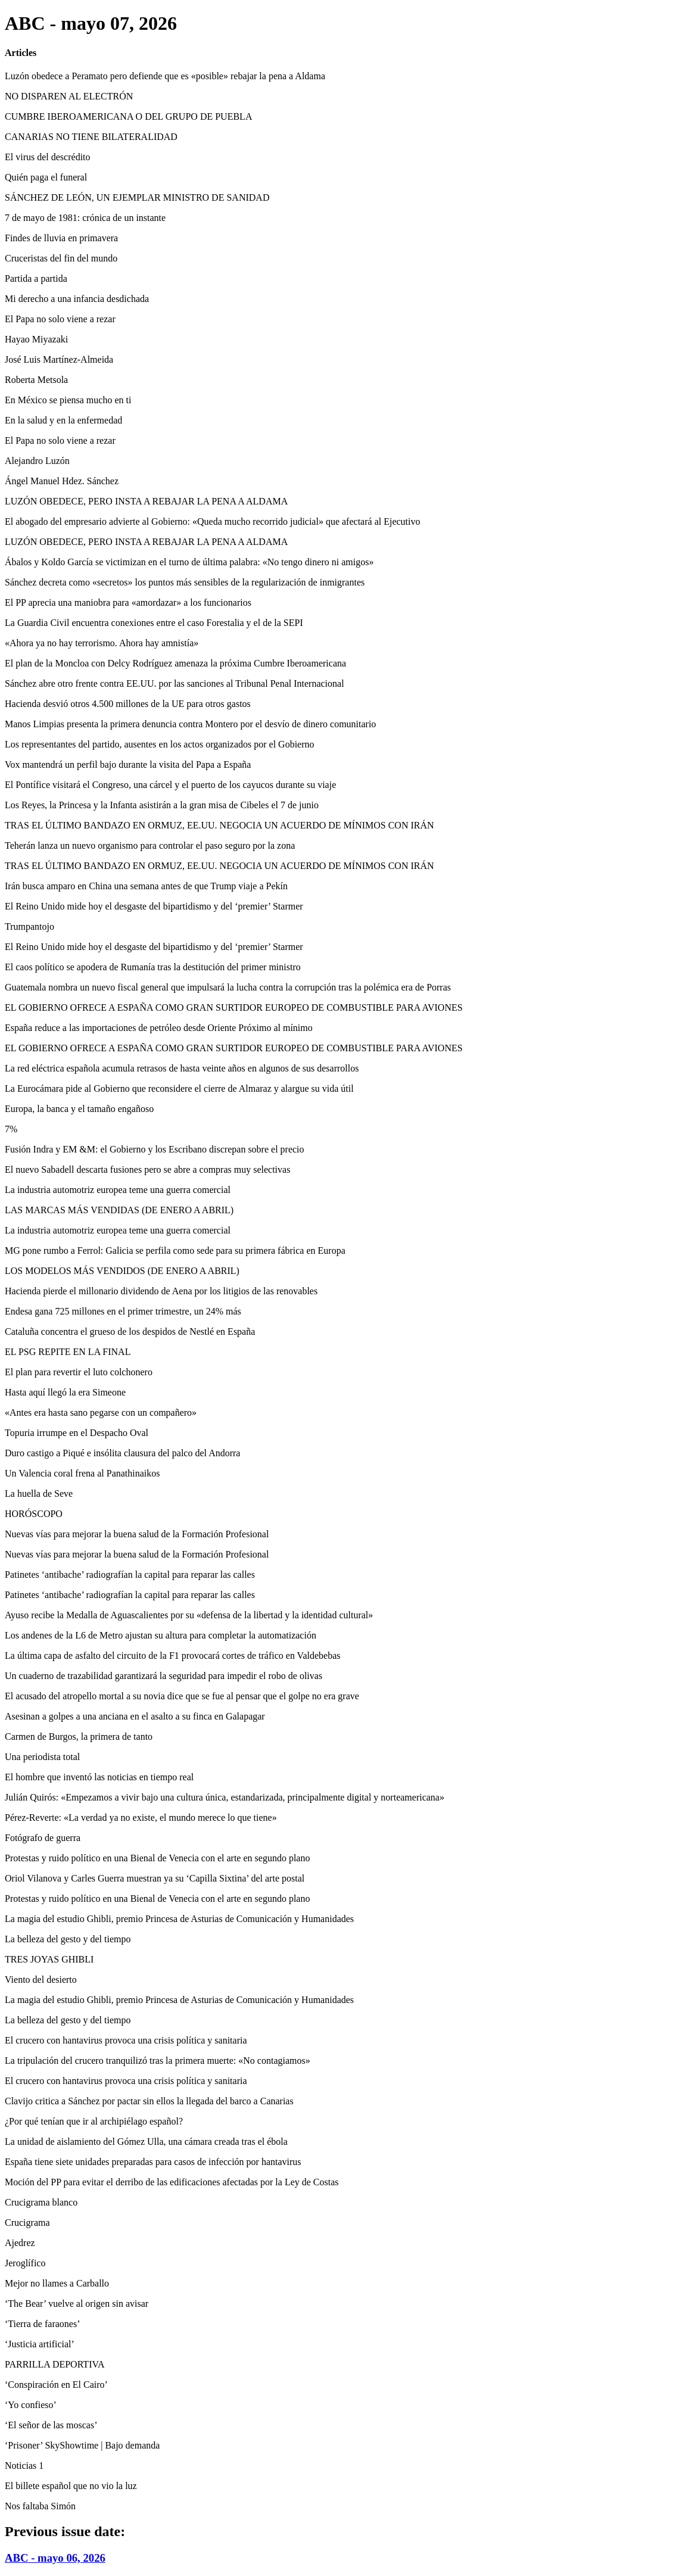 The height and width of the screenshot is (2576, 676). Describe the element at coordinates (163, 1676) in the screenshot. I see `Un cuaderno de trazabilidad garantizará la seguridad para impedir el robo de olivas` at that location.